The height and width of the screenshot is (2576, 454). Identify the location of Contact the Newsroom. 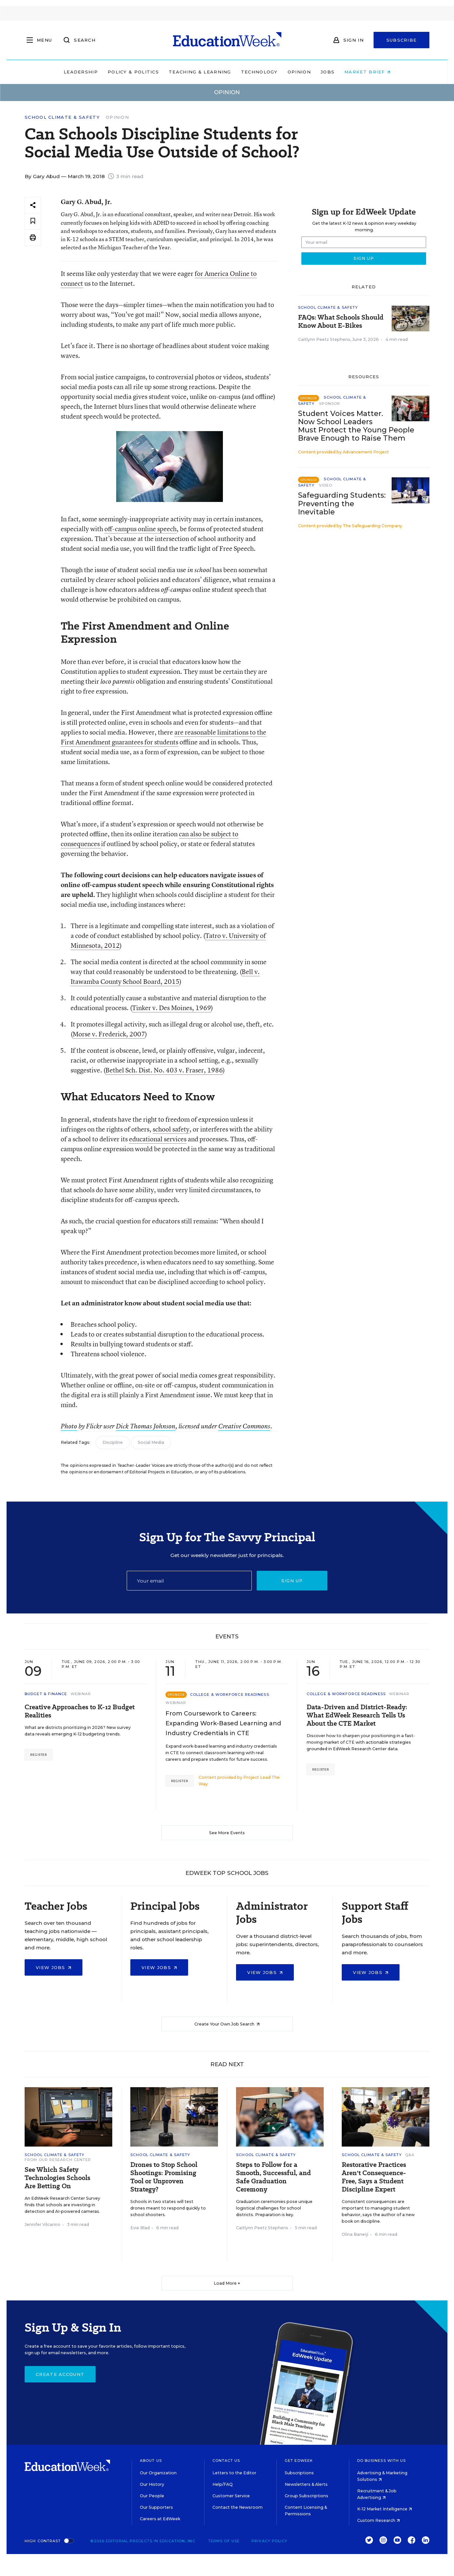
(237, 2507).